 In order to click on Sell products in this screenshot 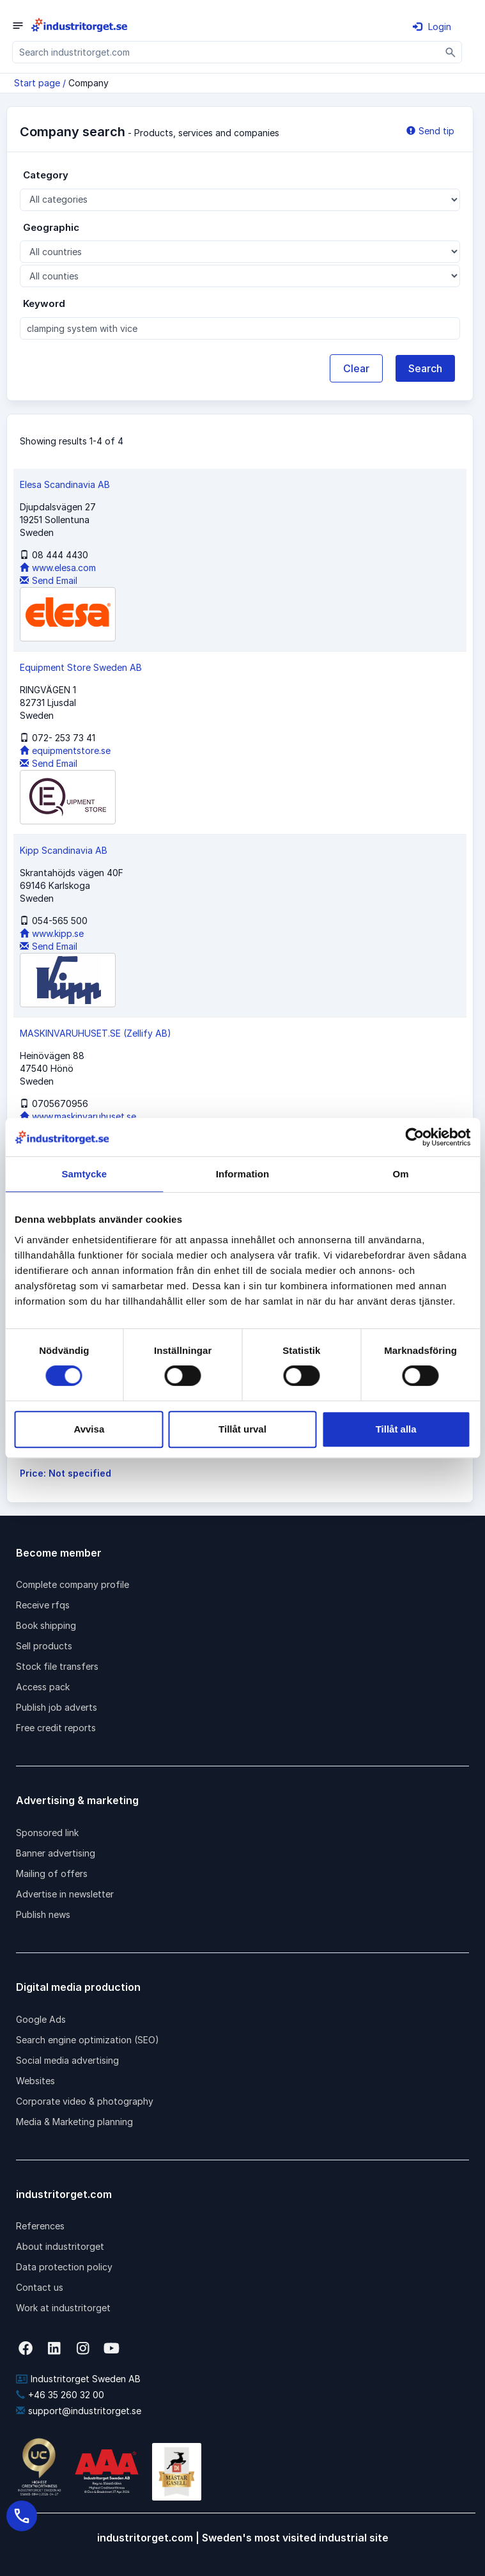, I will do `click(44, 1645)`.